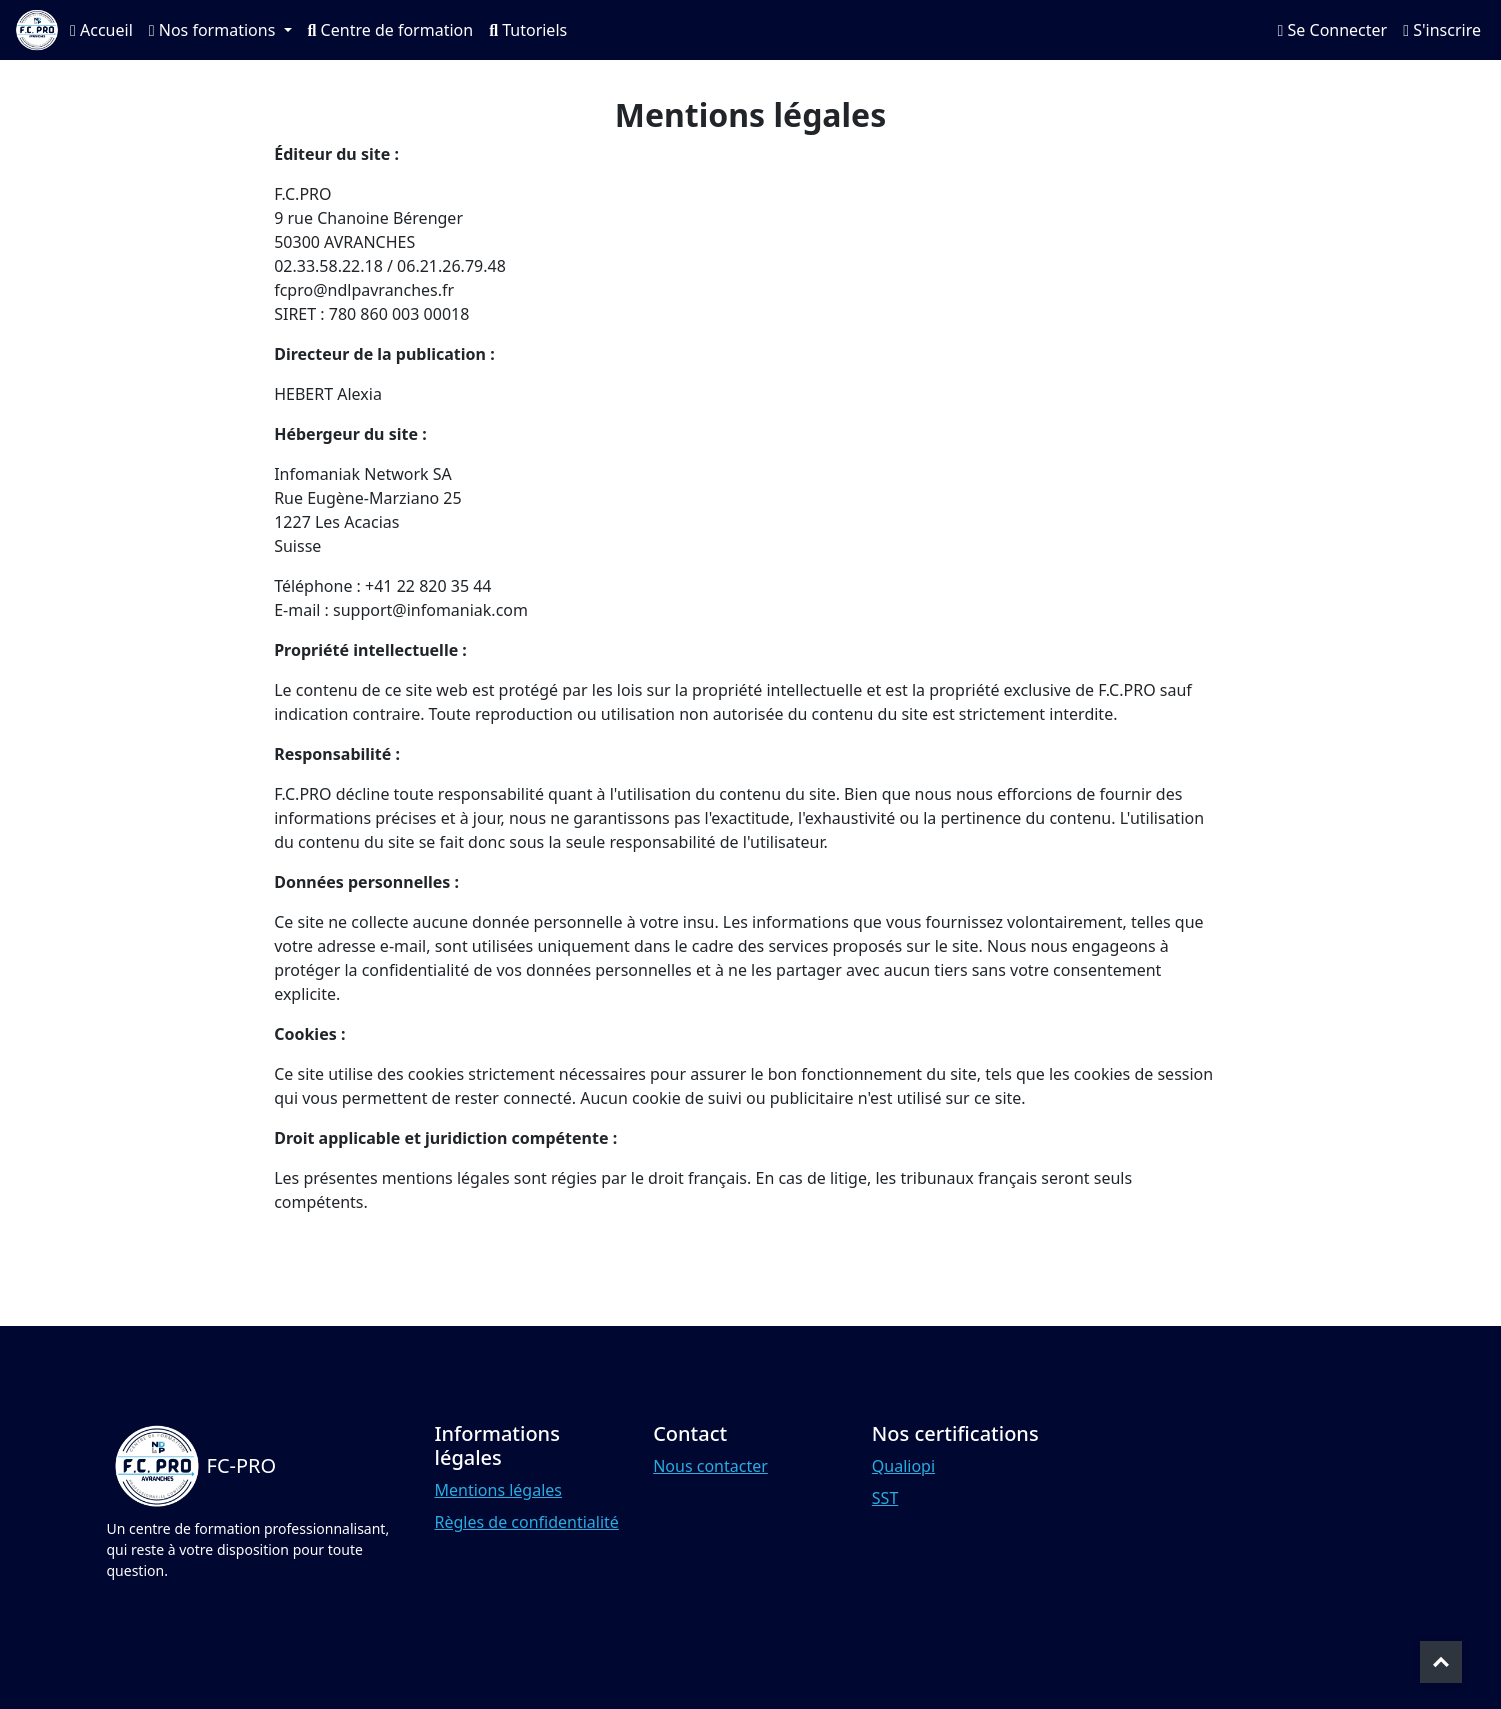 Image resolution: width=1501 pixels, height=1709 pixels. What do you see at coordinates (1333, 30) in the screenshot?
I see `Se Connecter` at bounding box center [1333, 30].